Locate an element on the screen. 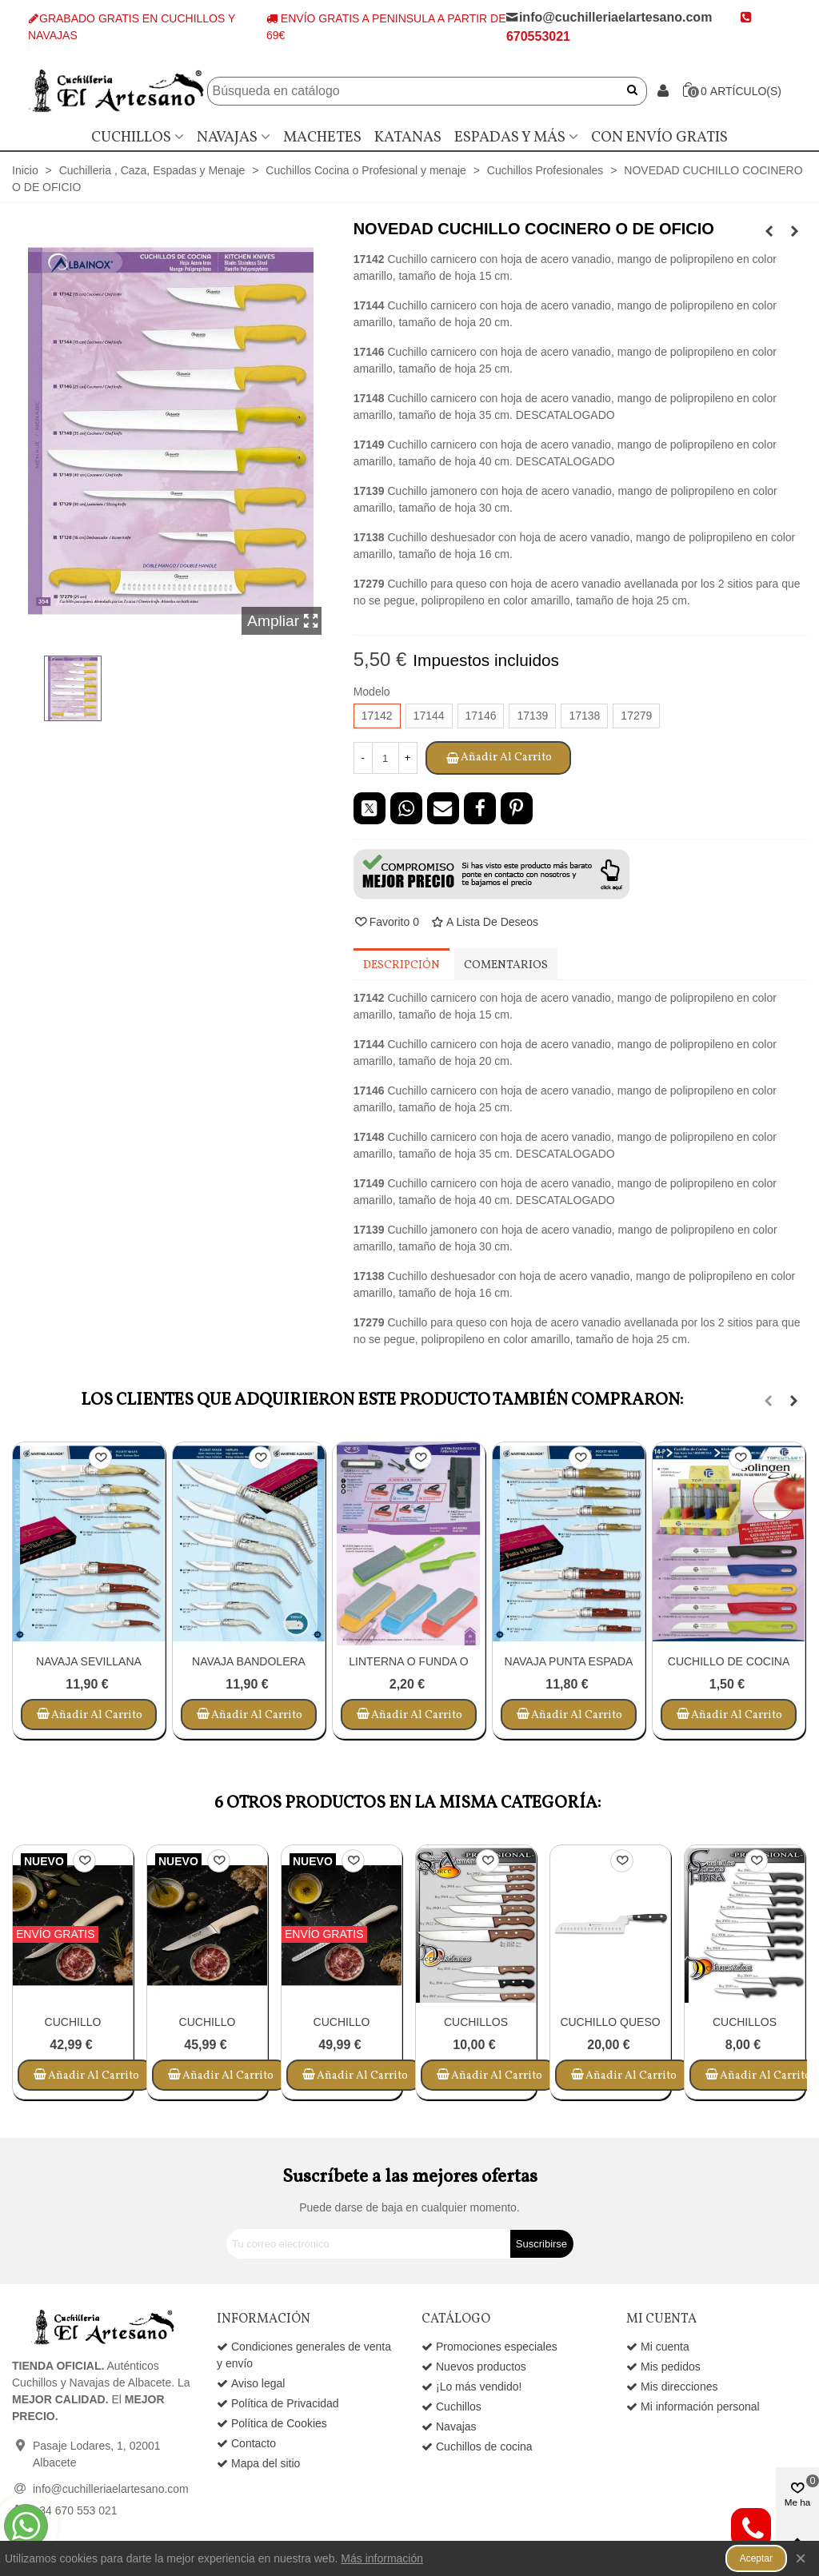 The height and width of the screenshot is (2576, 819). Suscribirse [Submit] is located at coordinates (541, 2244).